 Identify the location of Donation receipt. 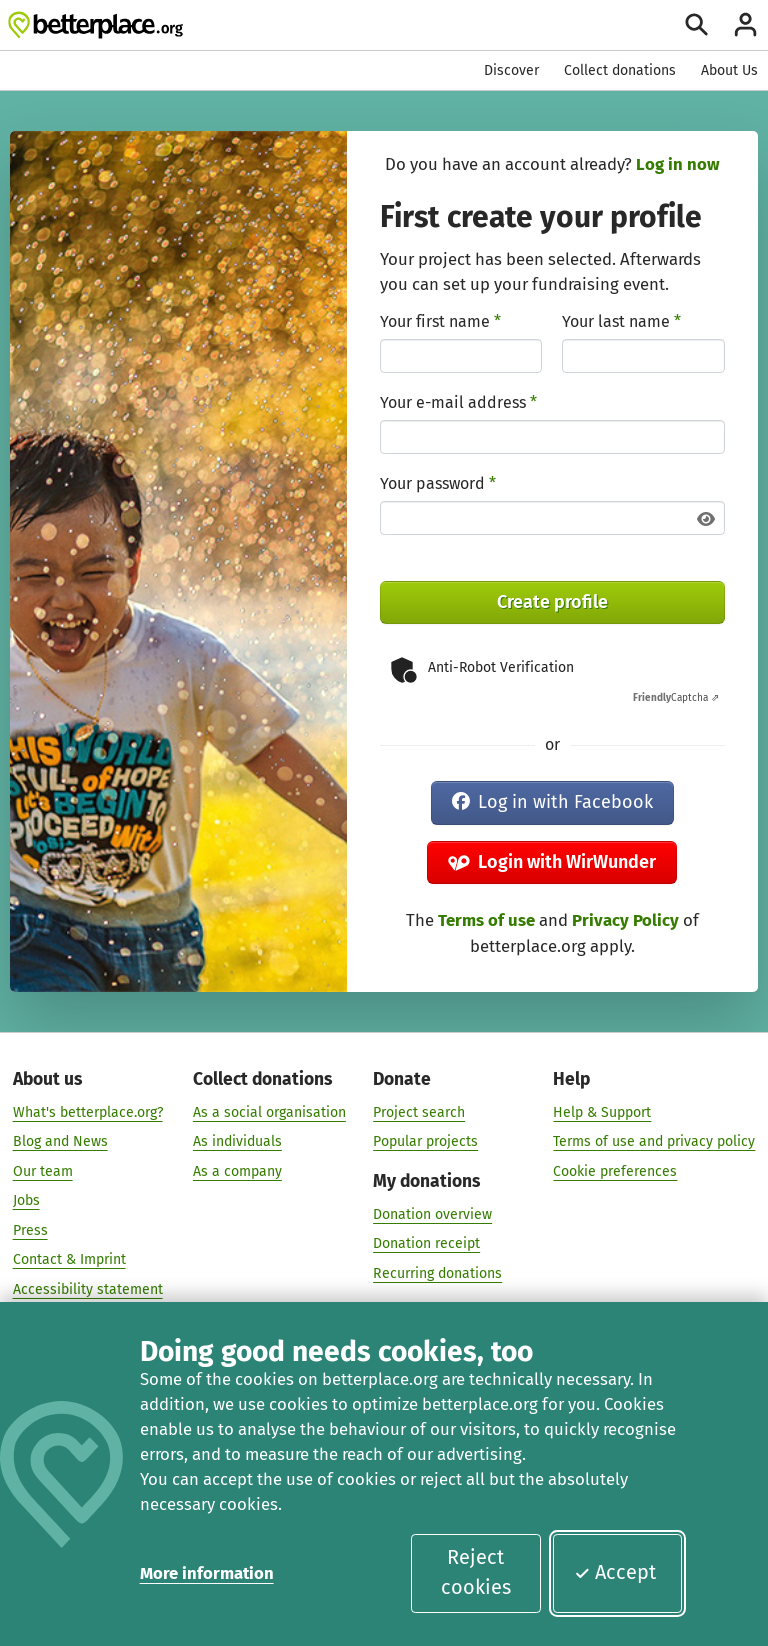
(426, 1242).